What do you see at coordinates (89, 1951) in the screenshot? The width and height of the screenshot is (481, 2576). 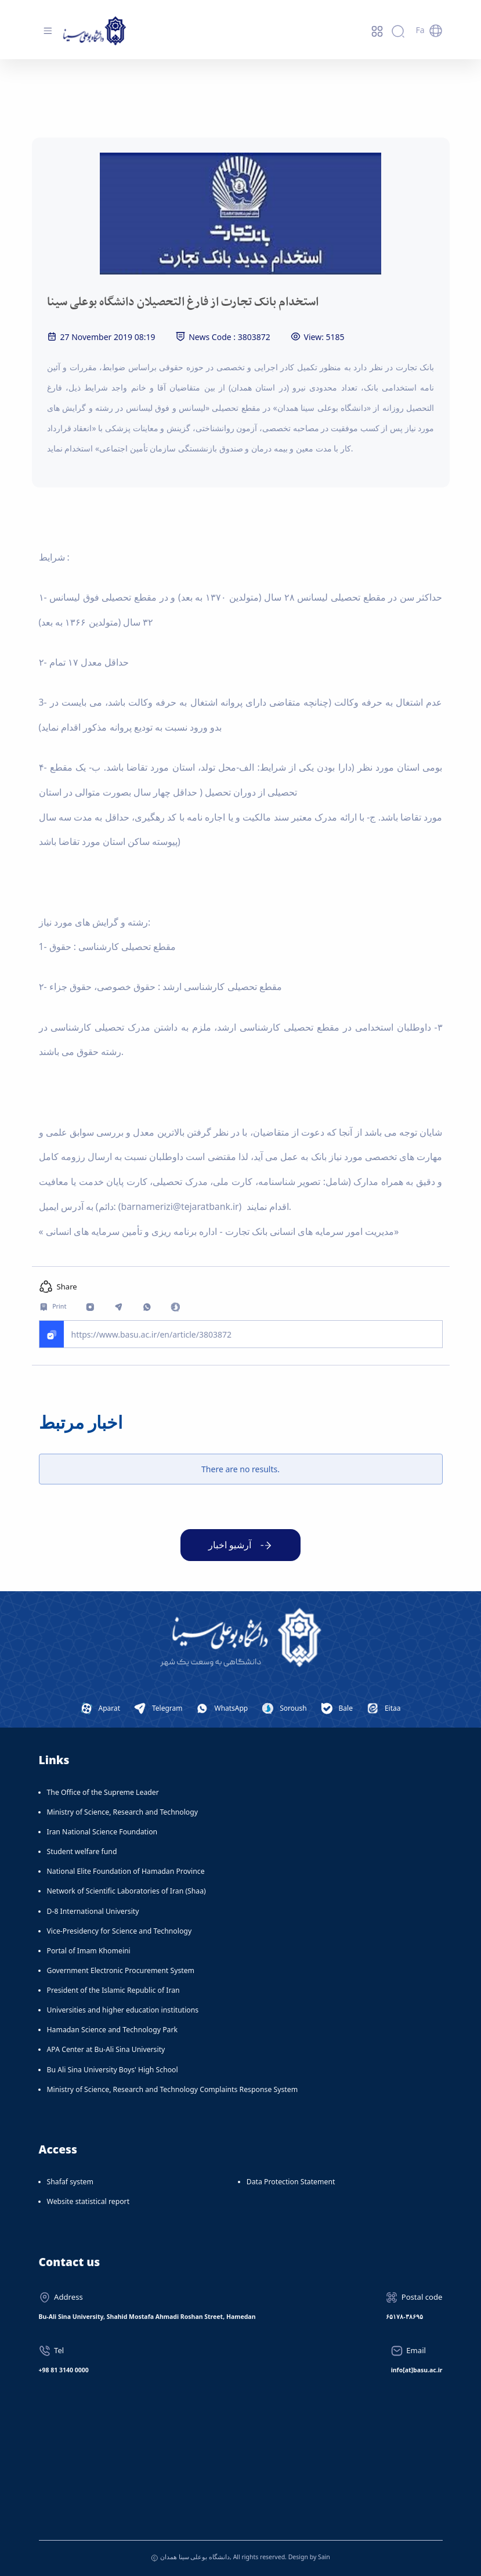 I see `Portal of Imam Khomeini` at bounding box center [89, 1951].